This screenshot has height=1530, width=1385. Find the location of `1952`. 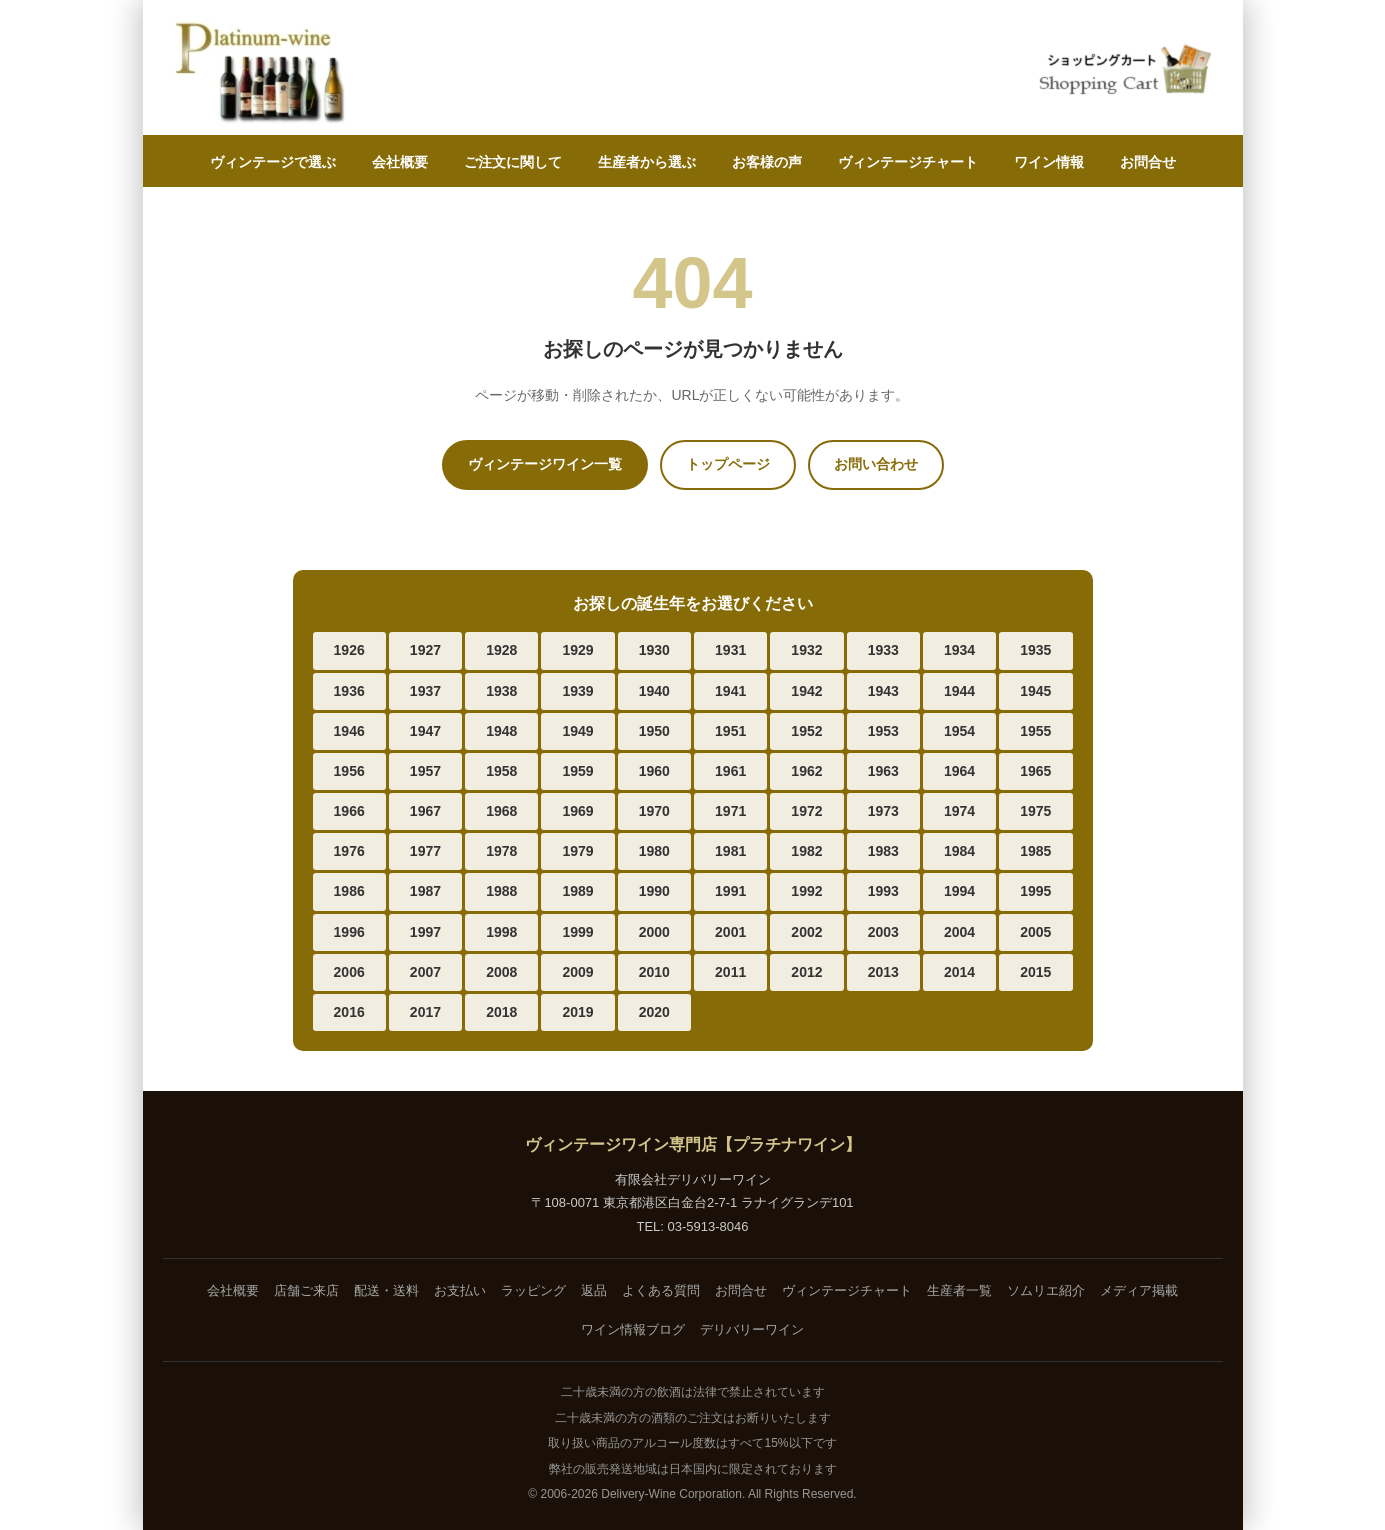

1952 is located at coordinates (806, 731).